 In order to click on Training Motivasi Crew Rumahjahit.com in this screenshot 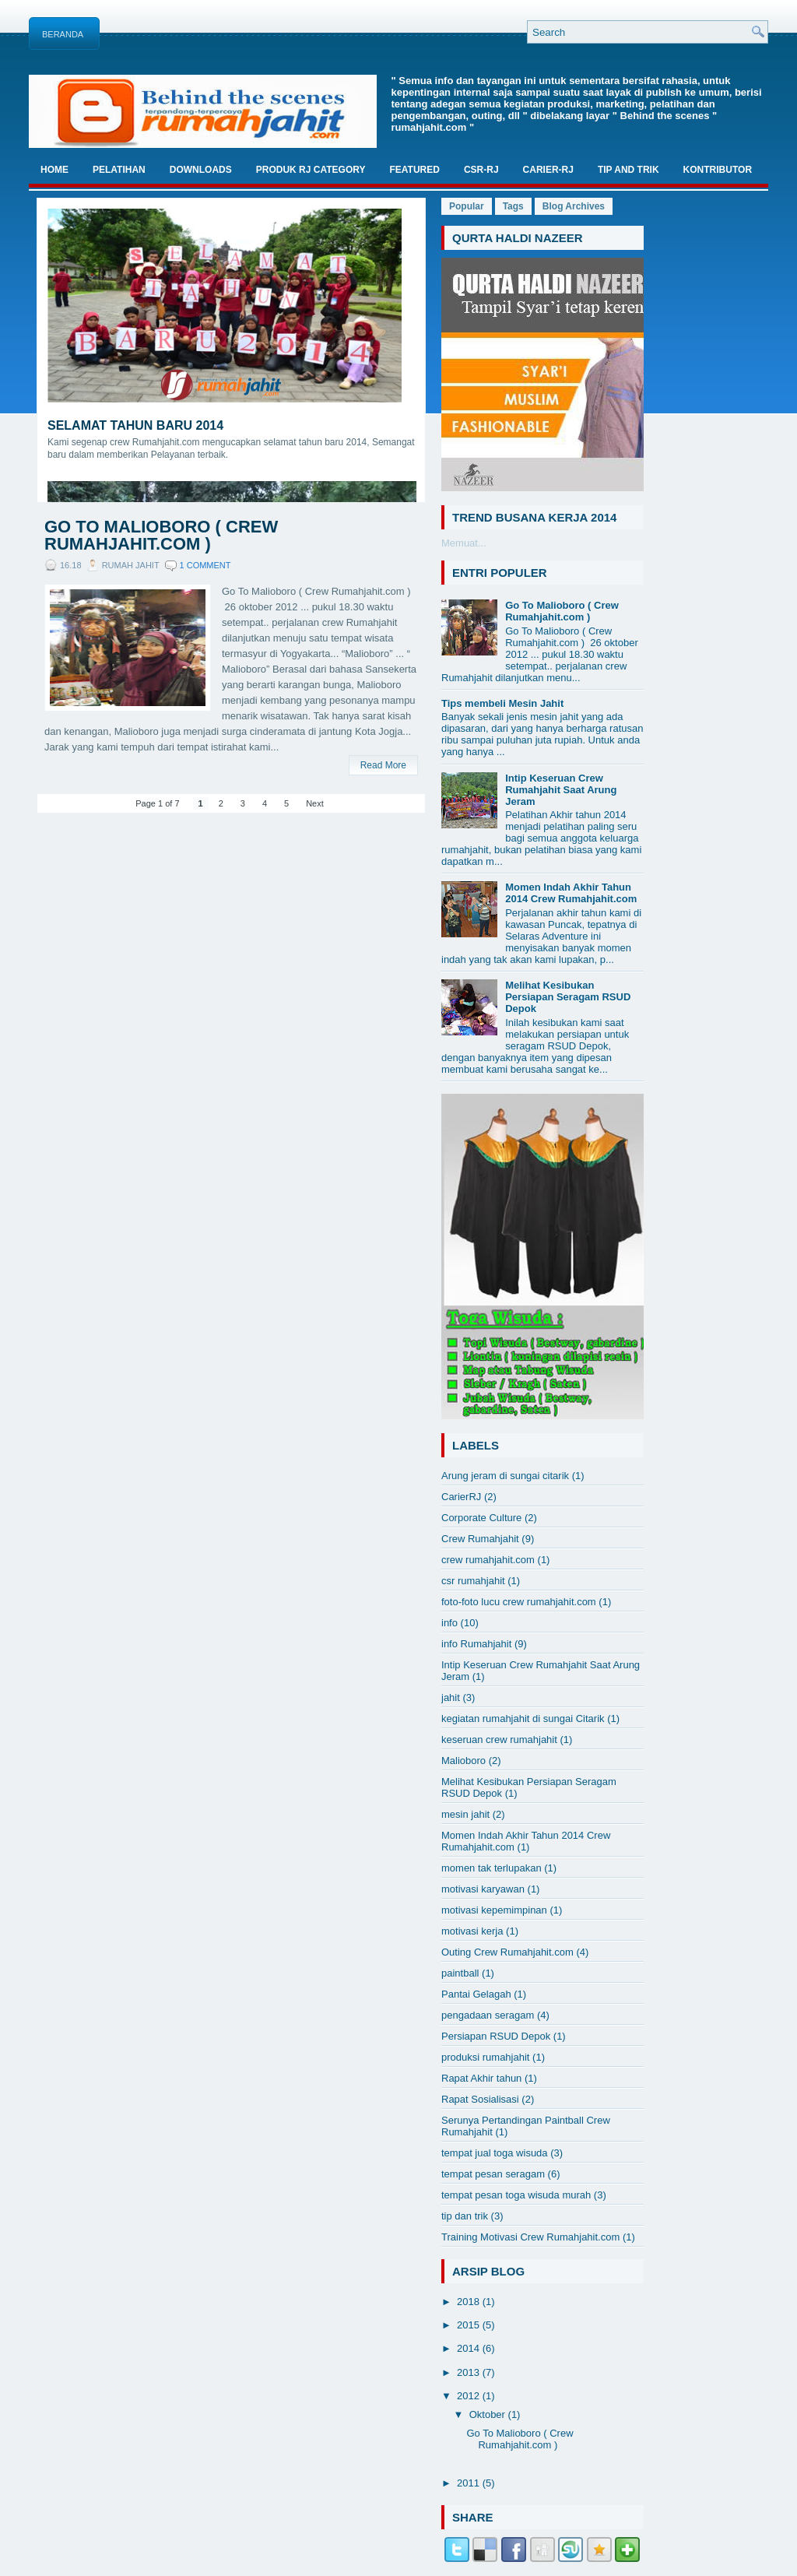, I will do `click(530, 2237)`.